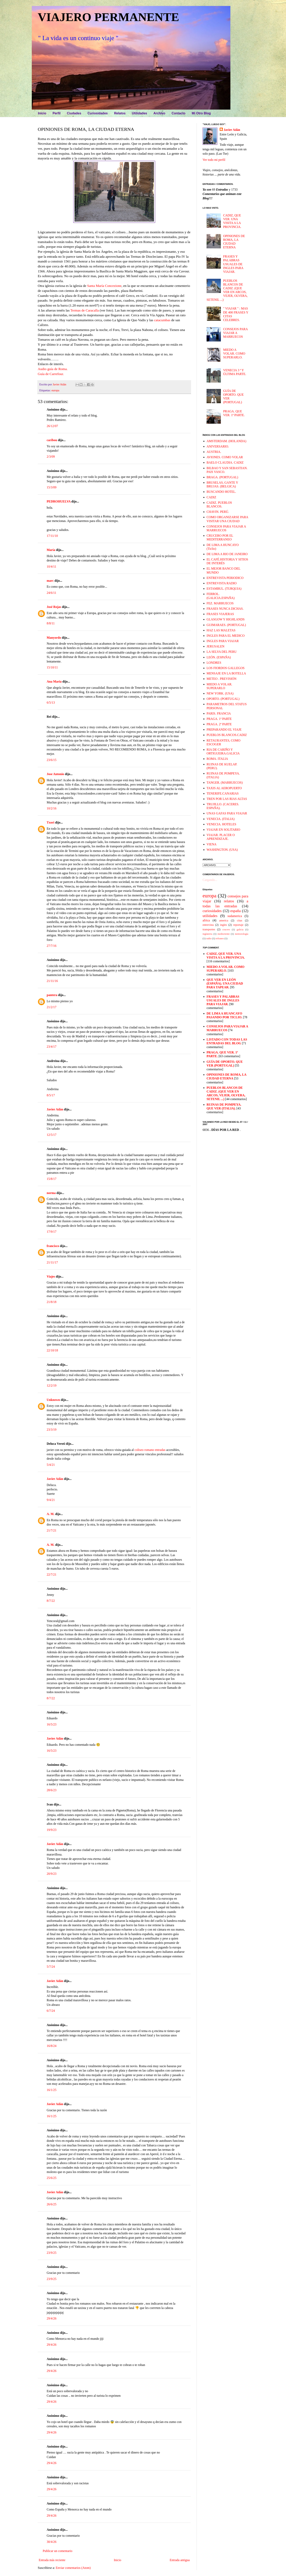  Describe the element at coordinates (53, 369) in the screenshot. I see `Audio guía de Roma.` at that location.